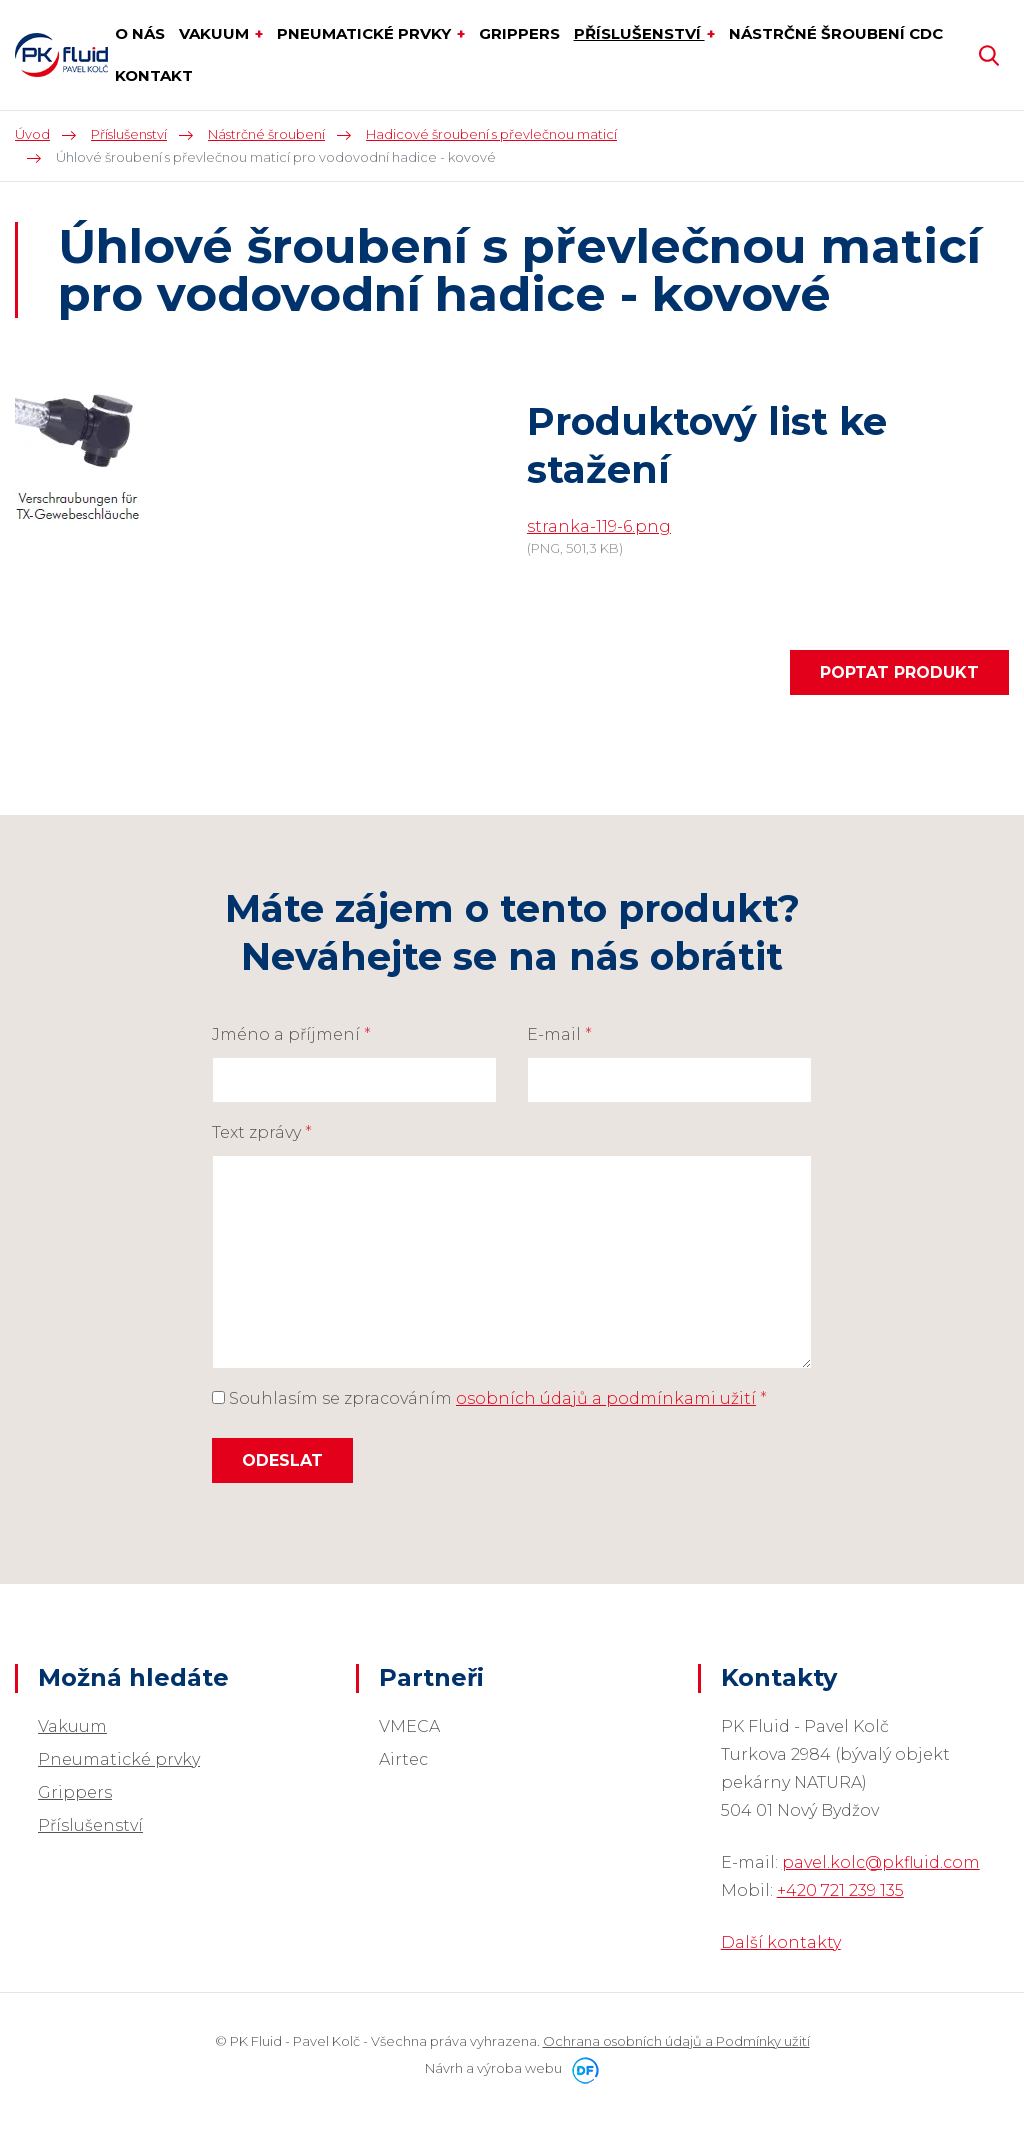 This screenshot has height=2132, width=1024. What do you see at coordinates (676, 2041) in the screenshot?
I see `Ochrana osobních údajů a Podmínky užití` at bounding box center [676, 2041].